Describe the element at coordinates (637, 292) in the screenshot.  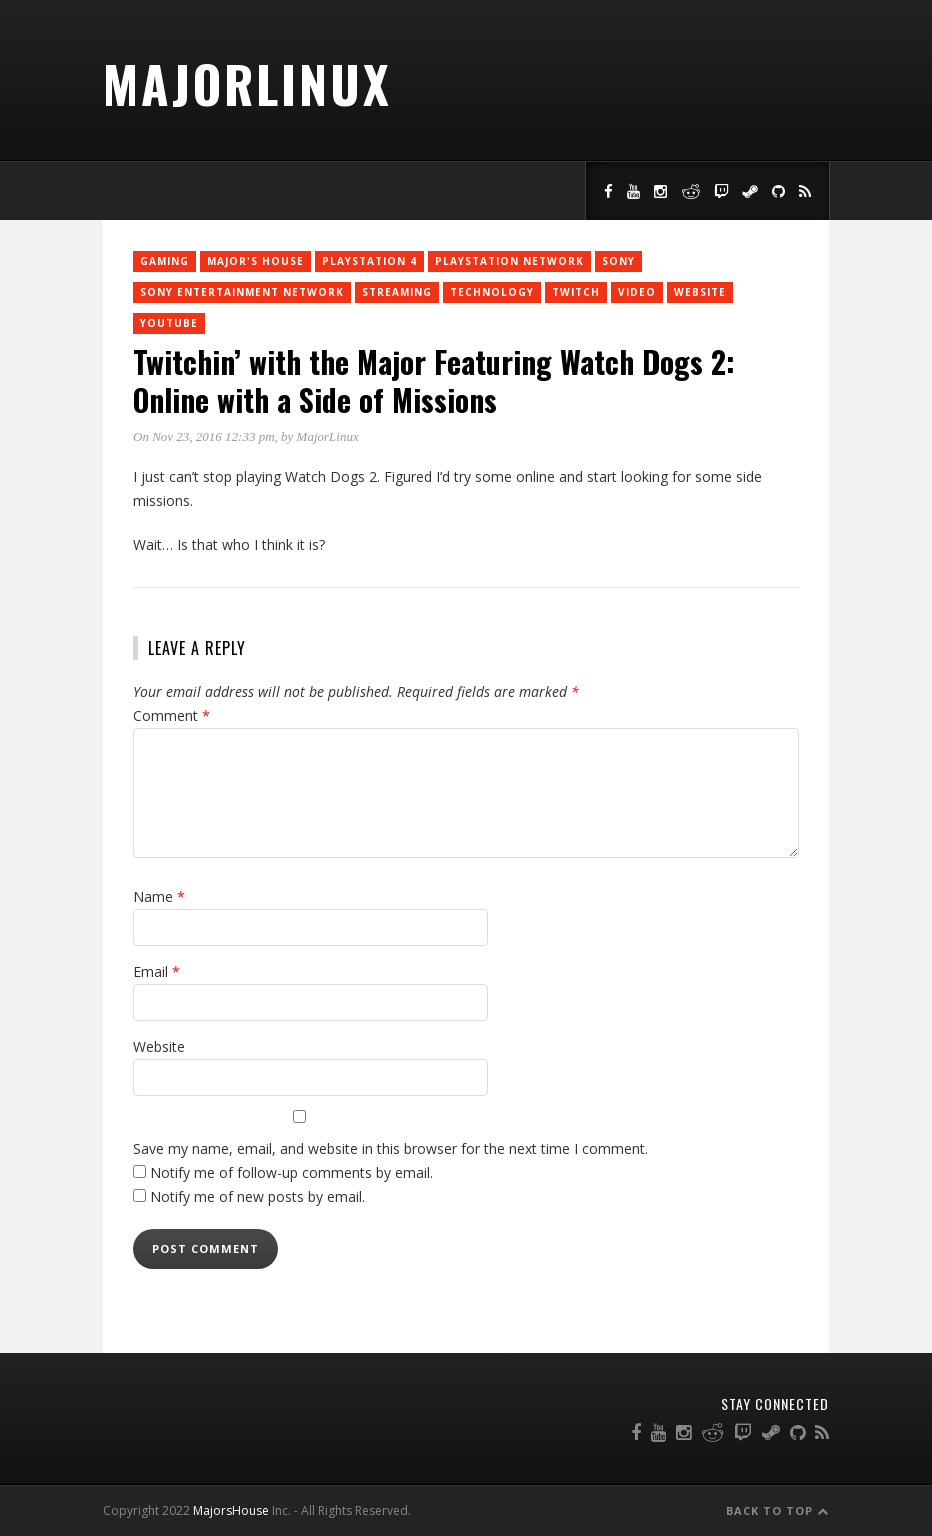
I see `Video` at that location.